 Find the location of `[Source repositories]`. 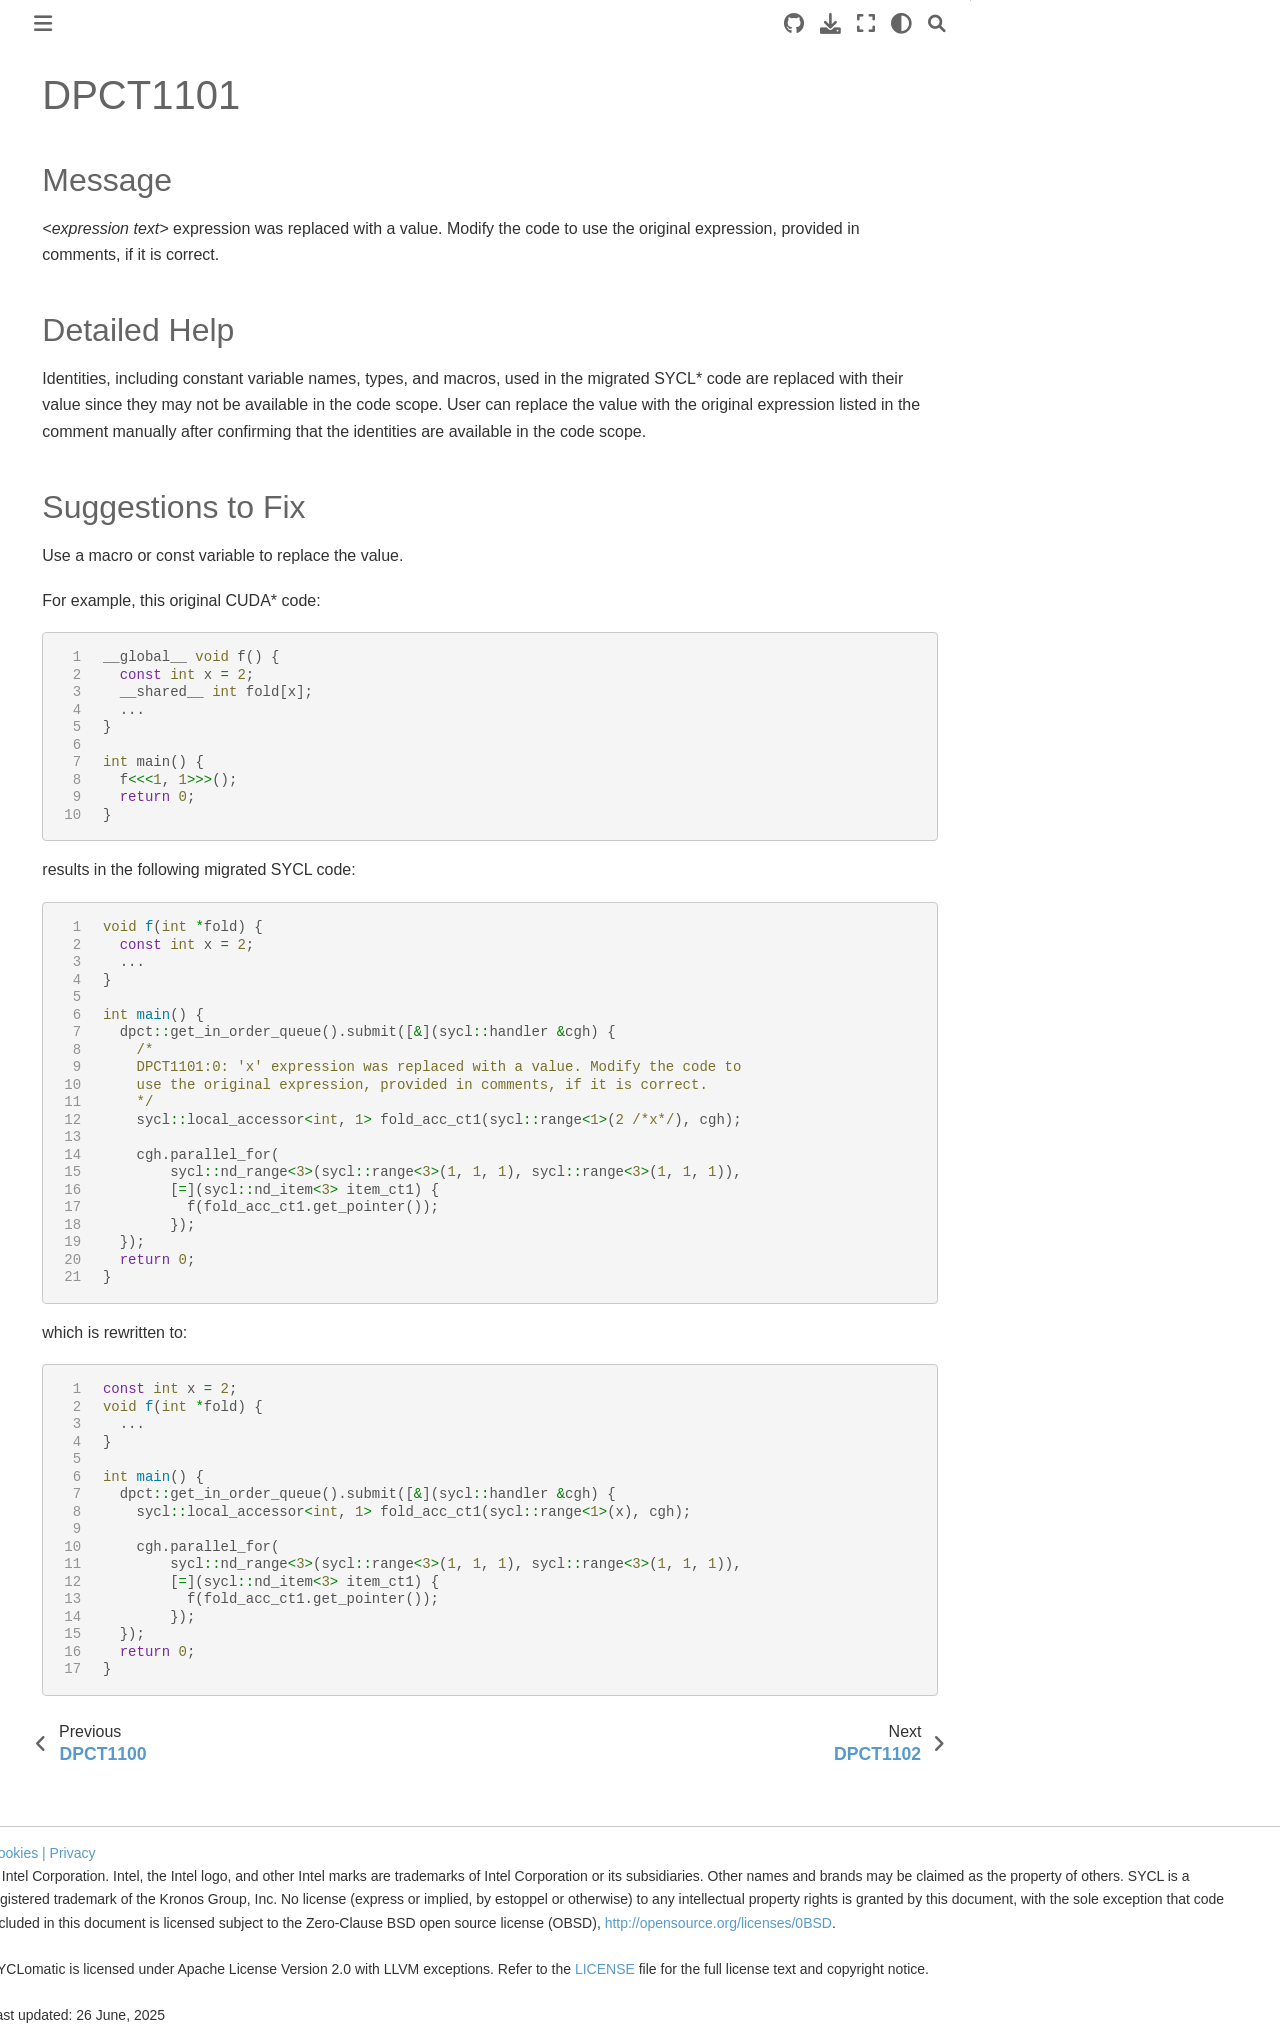

[Source repositories] is located at coordinates (832, 23).